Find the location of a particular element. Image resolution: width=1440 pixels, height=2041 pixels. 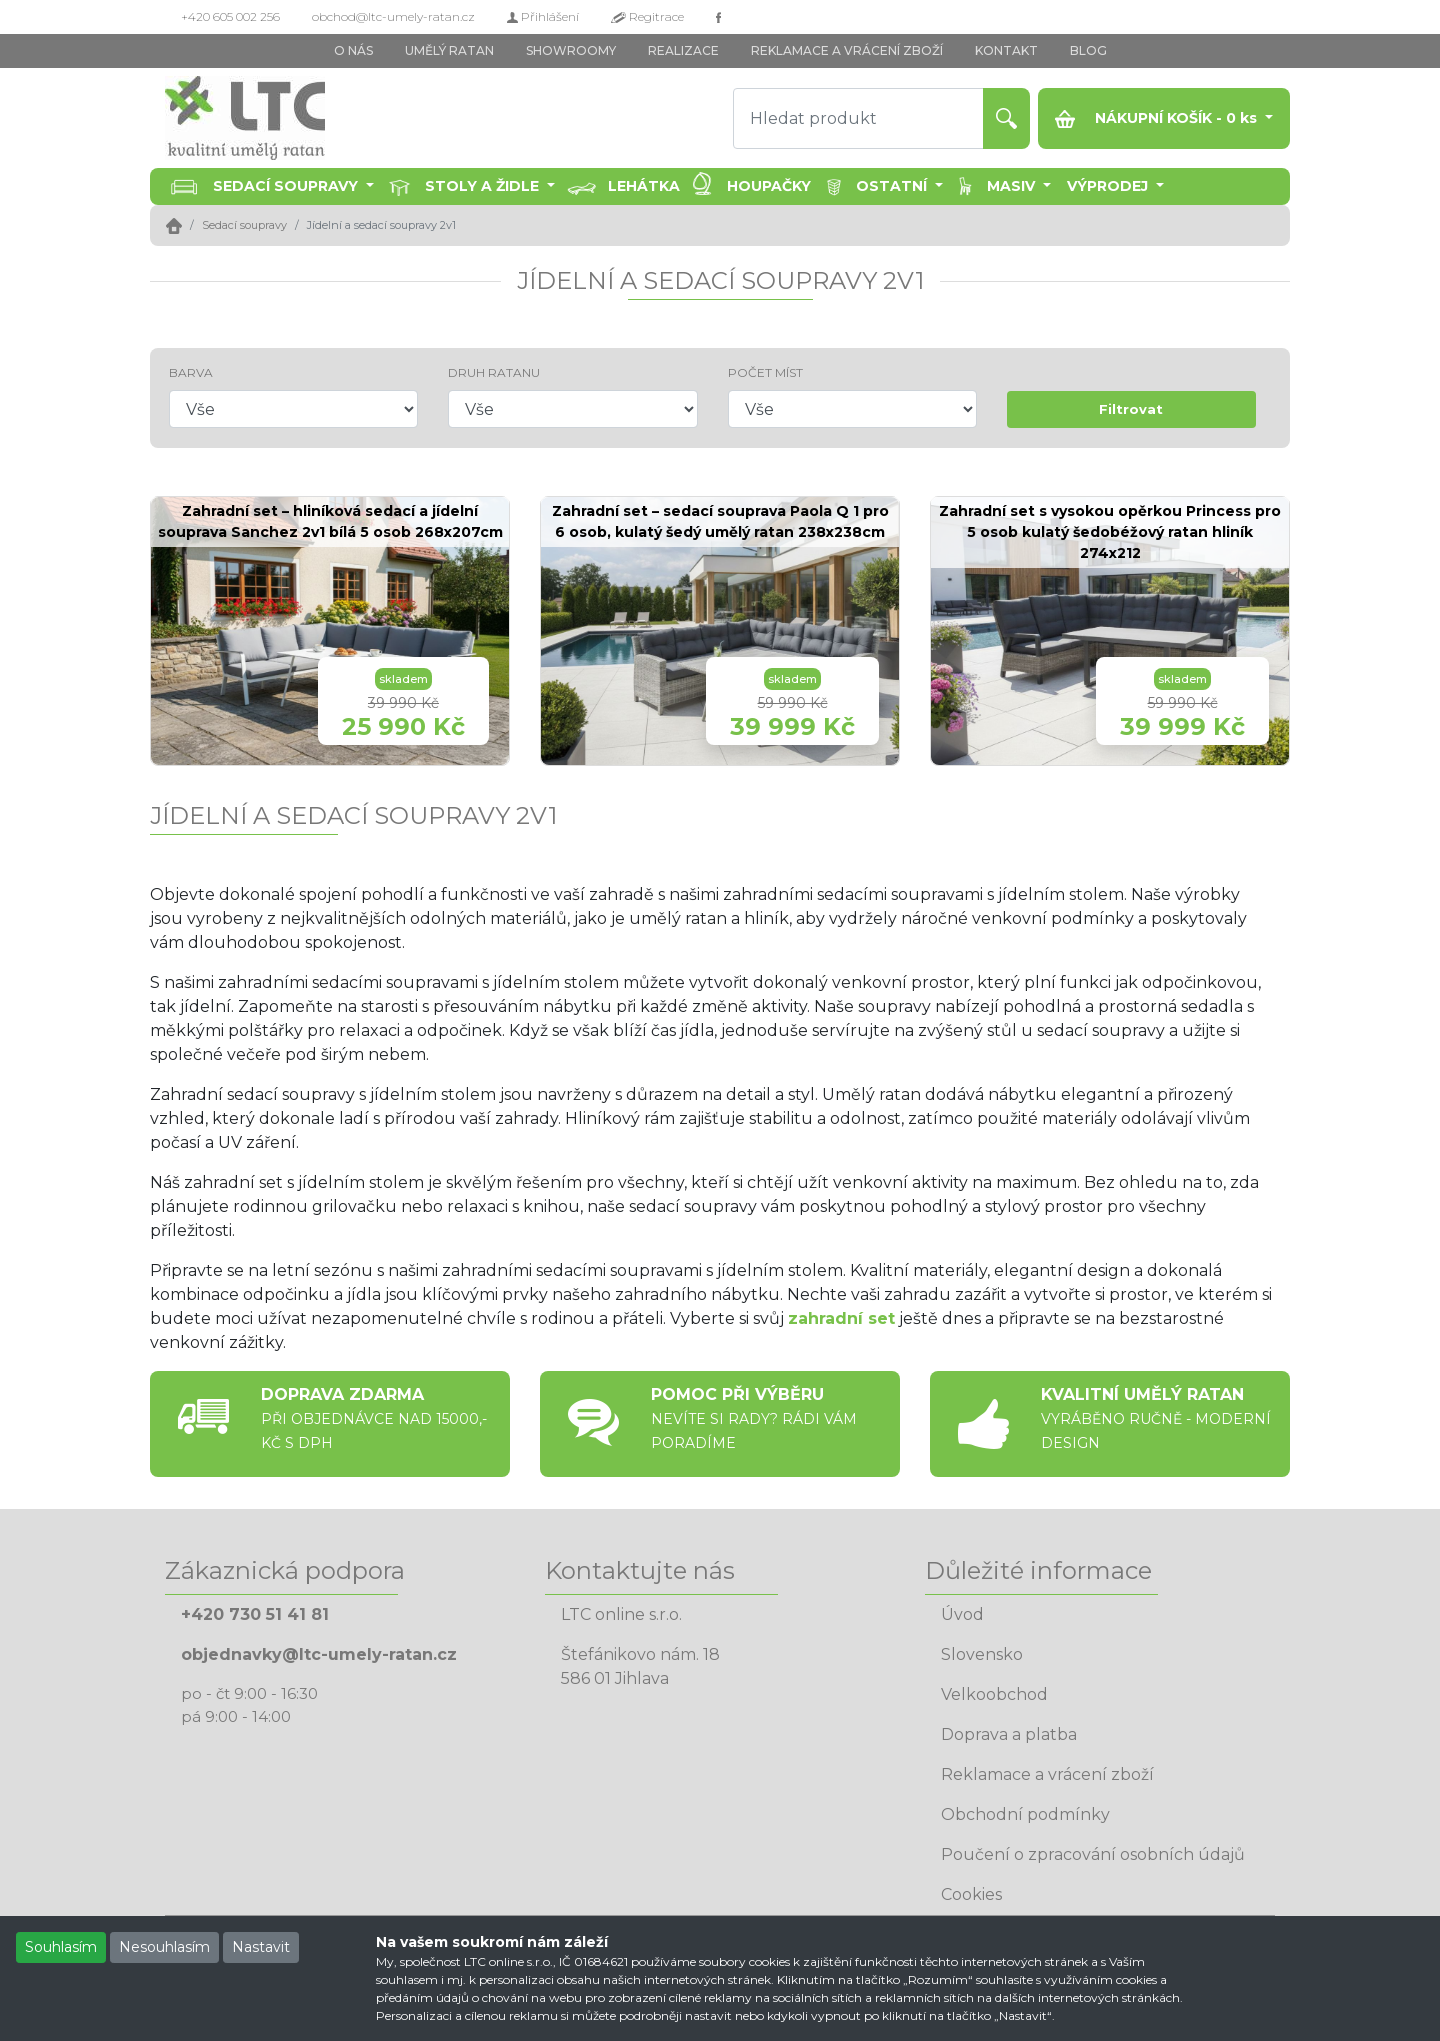

Souhlasím is located at coordinates (61, 1947).